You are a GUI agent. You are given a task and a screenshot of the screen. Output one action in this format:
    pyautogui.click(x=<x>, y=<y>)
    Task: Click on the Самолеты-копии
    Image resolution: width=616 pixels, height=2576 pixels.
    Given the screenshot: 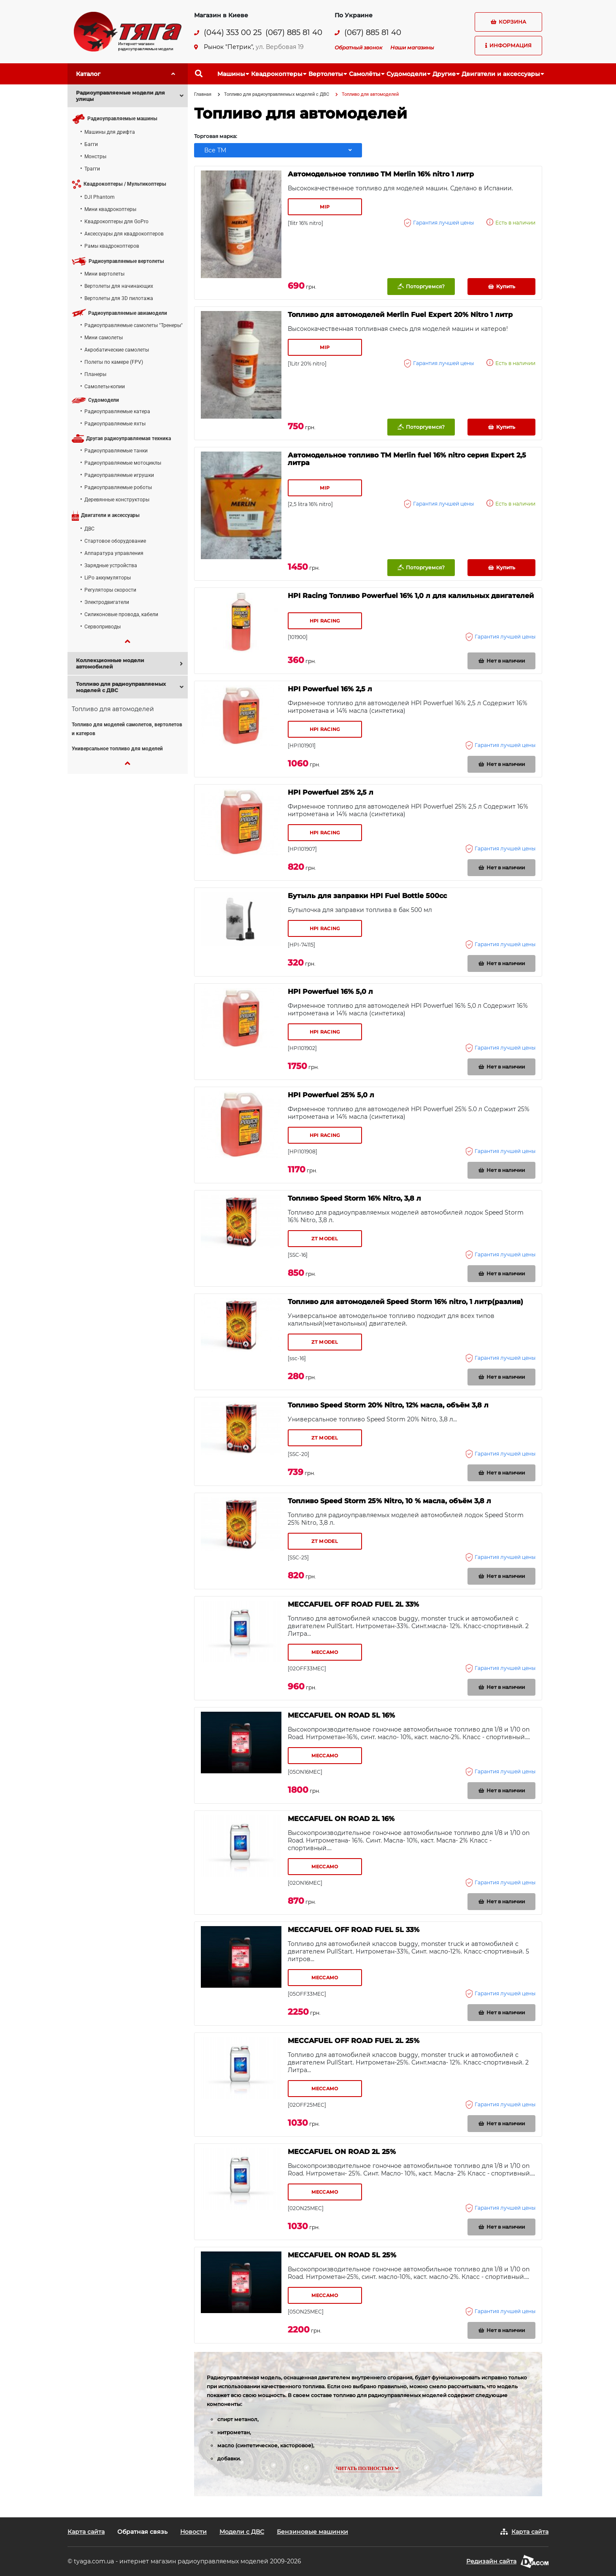 What is the action you would take?
    pyautogui.click(x=104, y=387)
    